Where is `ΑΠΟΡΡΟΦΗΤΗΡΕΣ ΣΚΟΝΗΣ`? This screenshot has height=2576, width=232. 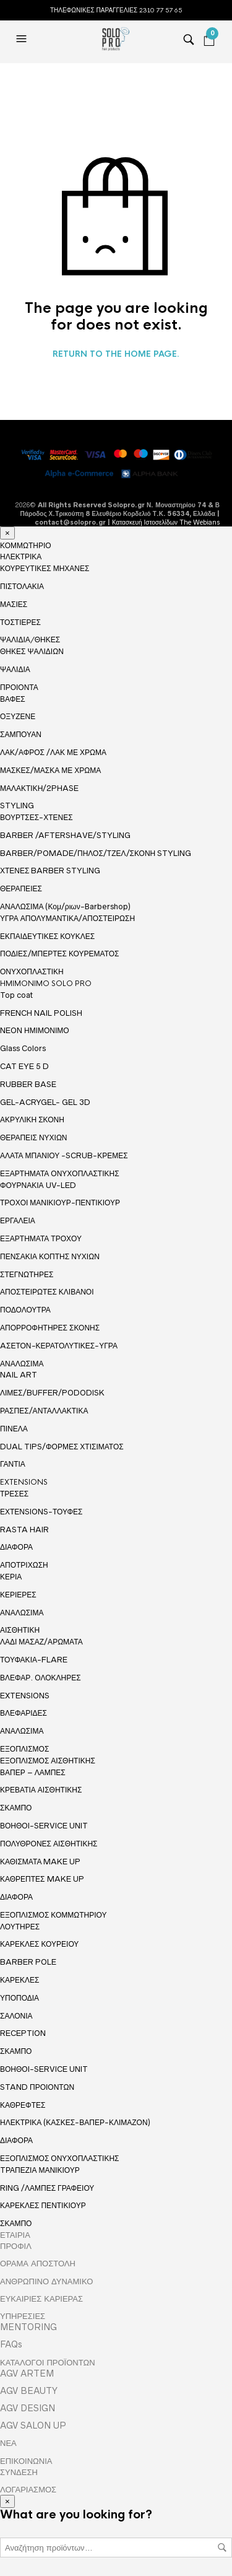 ΑΠΟΡΡΟΦΗΤΗΡΕΣ ΣΚΟΝΗΣ is located at coordinates (50, 1327).